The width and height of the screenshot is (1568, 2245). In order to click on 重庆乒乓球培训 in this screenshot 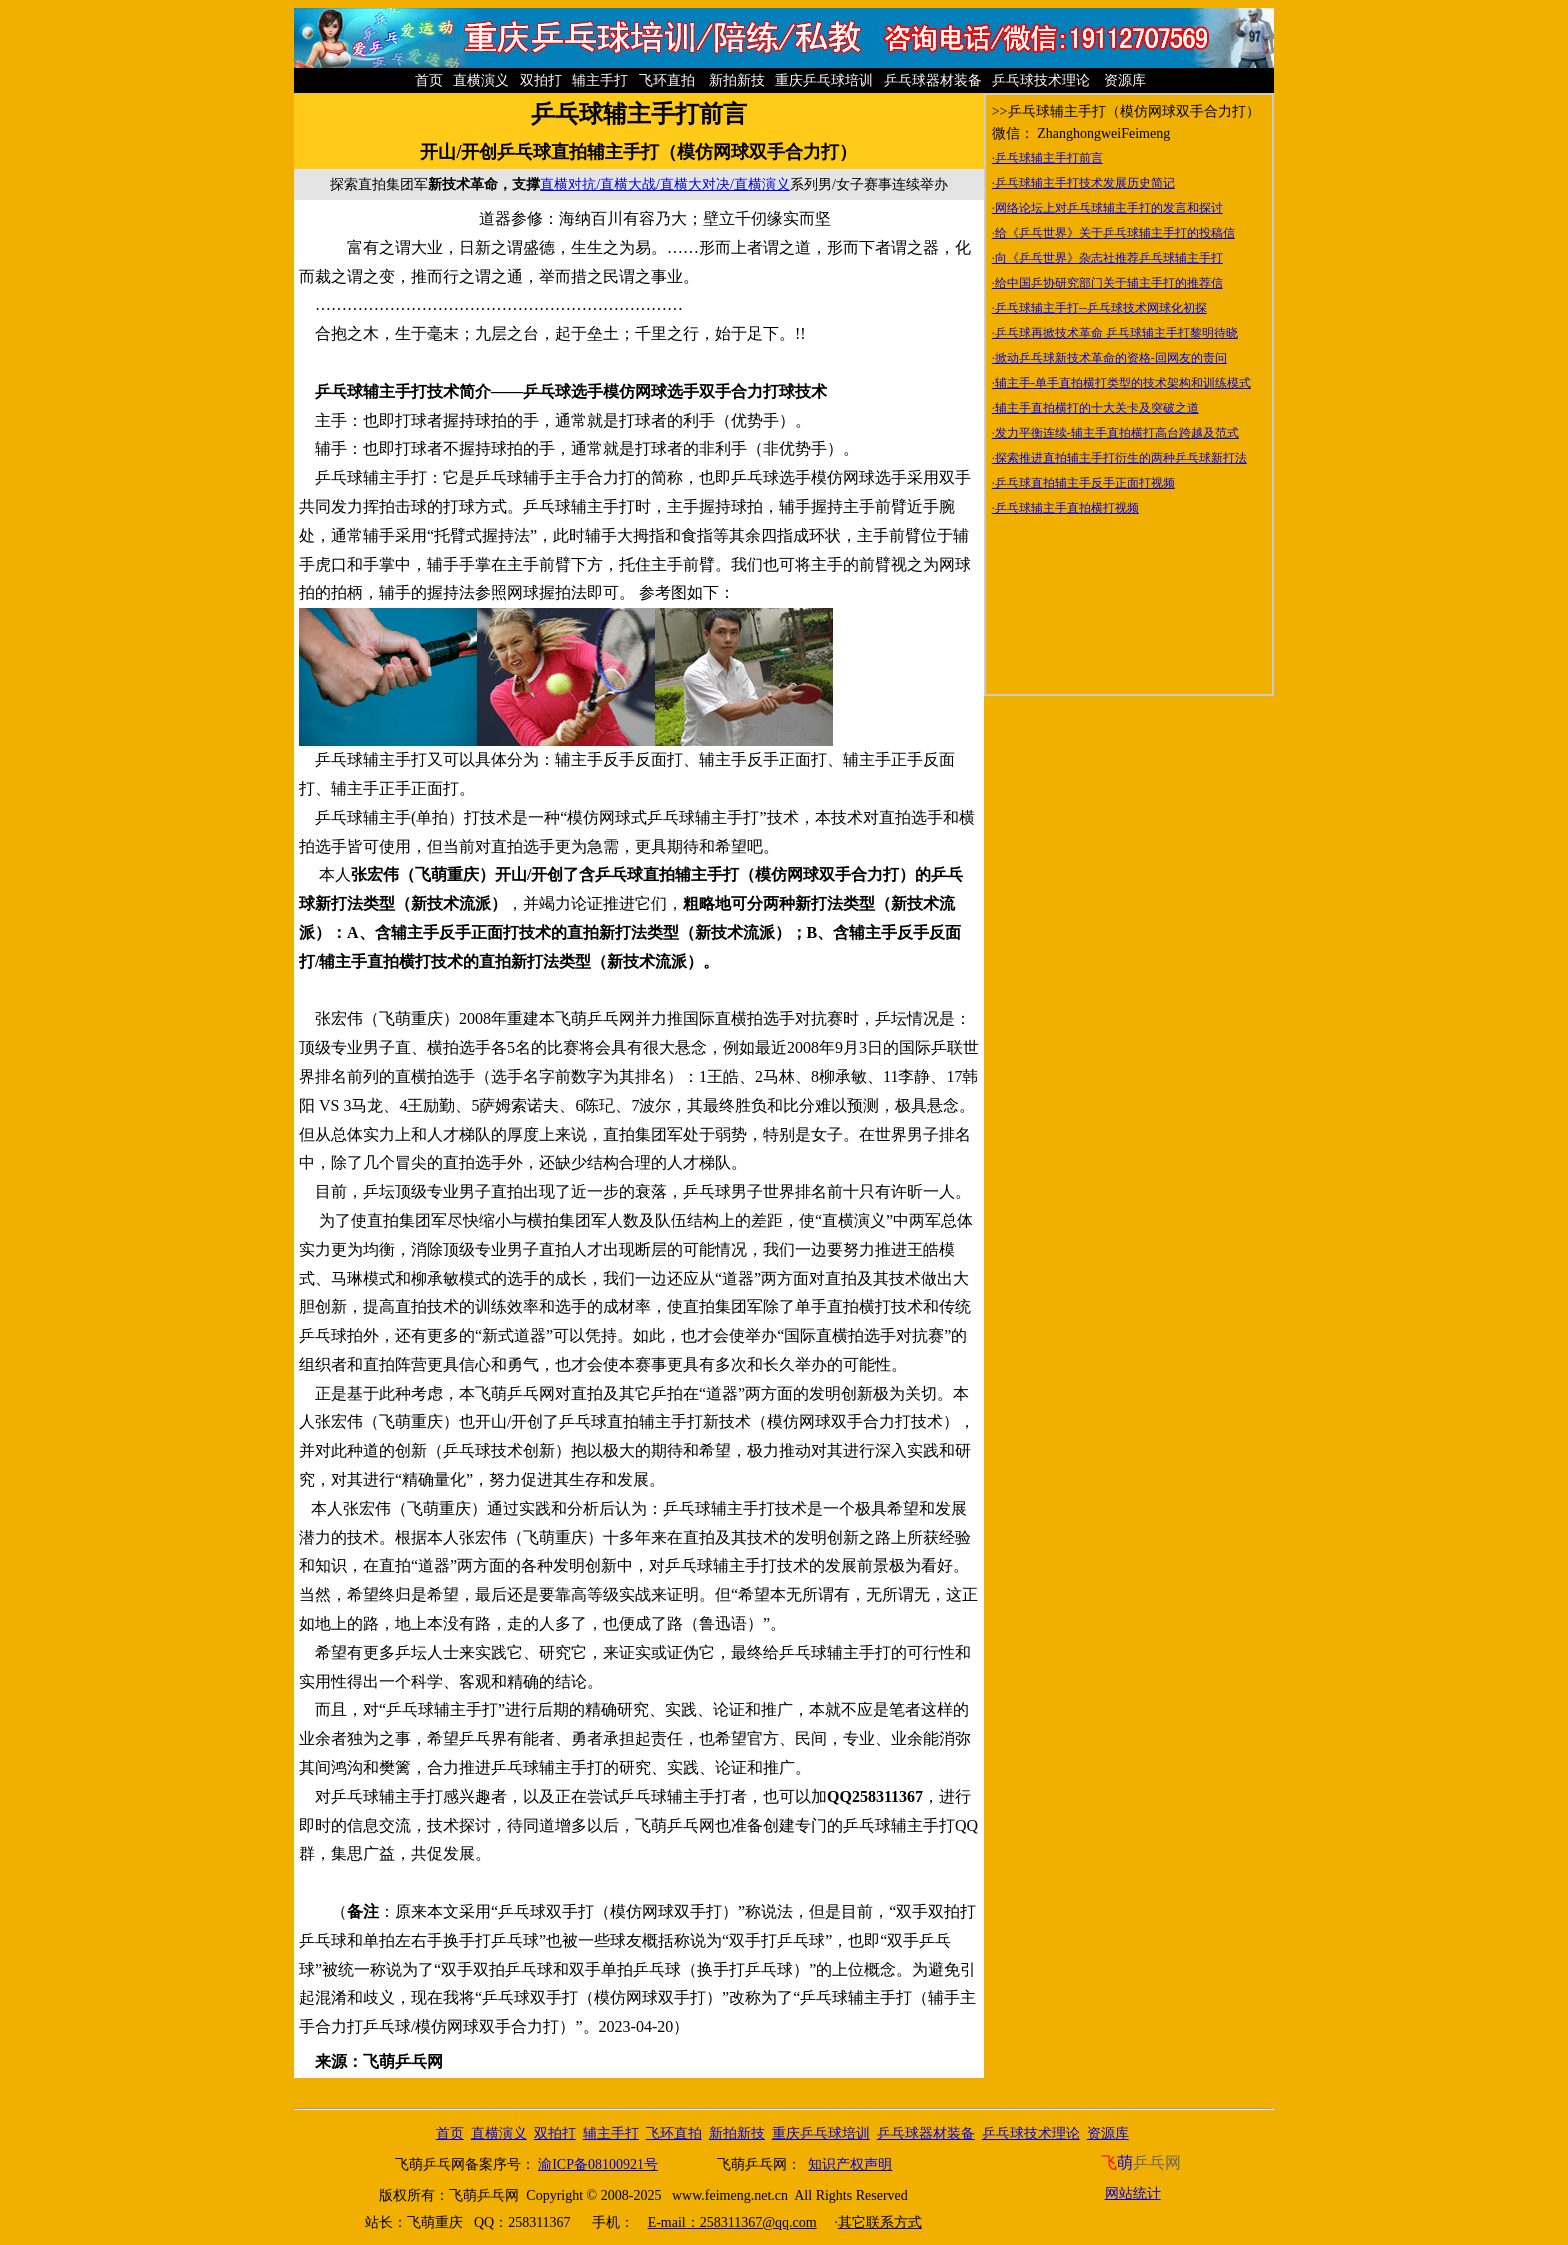, I will do `click(826, 80)`.